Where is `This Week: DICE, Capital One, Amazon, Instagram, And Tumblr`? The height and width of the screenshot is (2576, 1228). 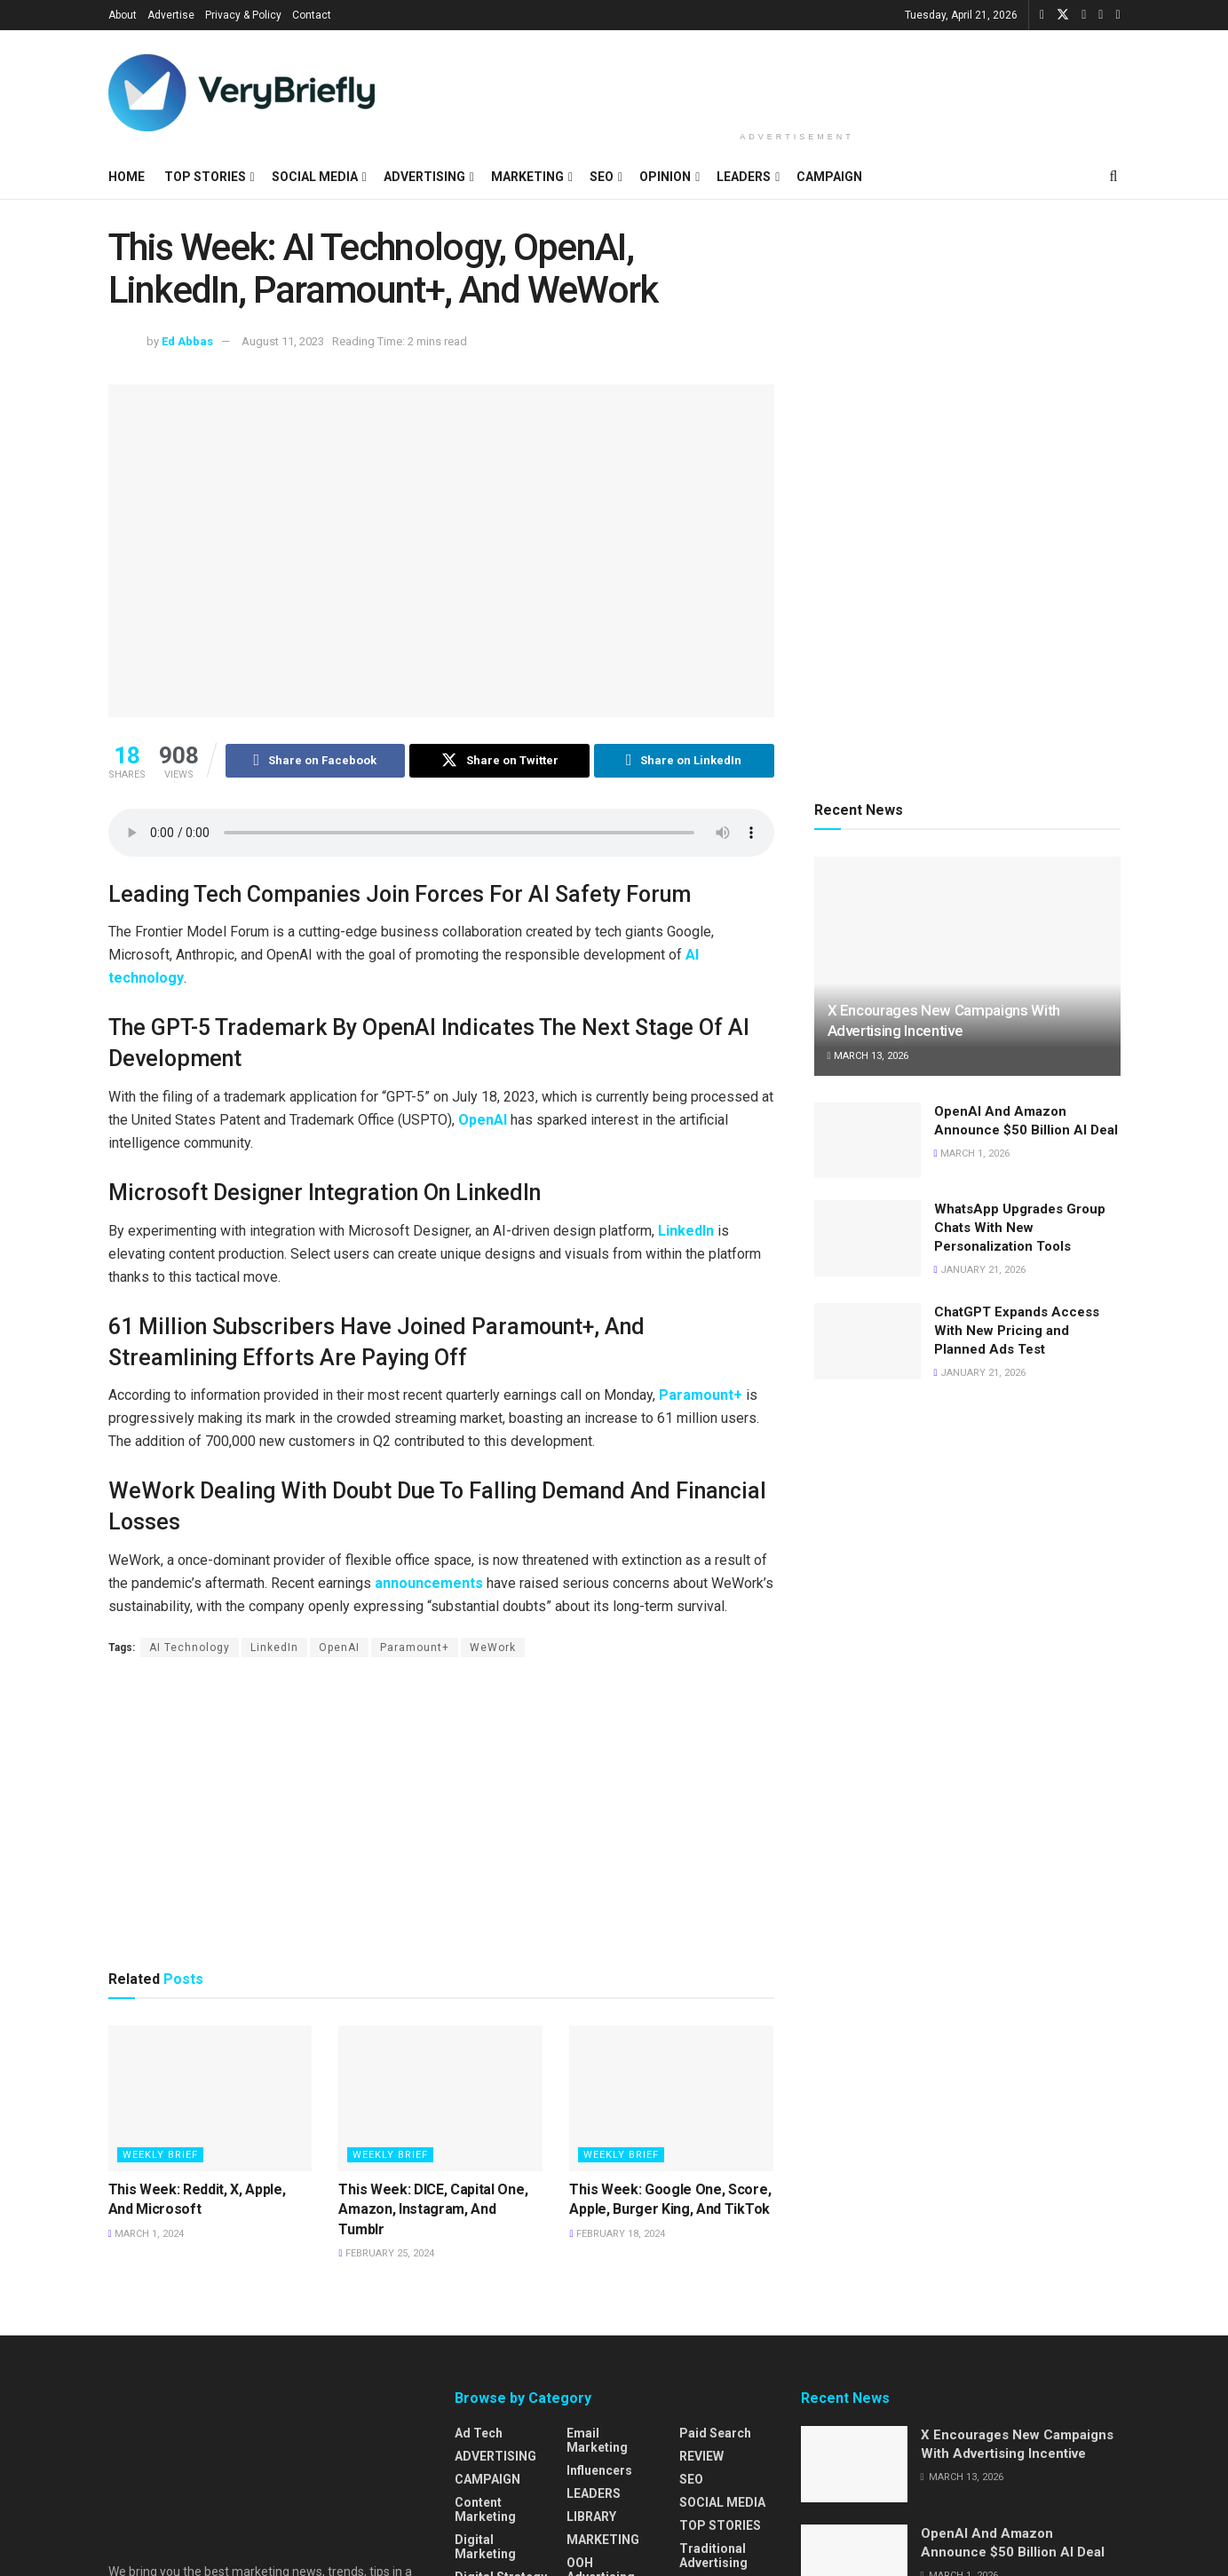
This Week: DICE, Capital One, Amazon, Instagram, And Tumblr is located at coordinates (432, 2209).